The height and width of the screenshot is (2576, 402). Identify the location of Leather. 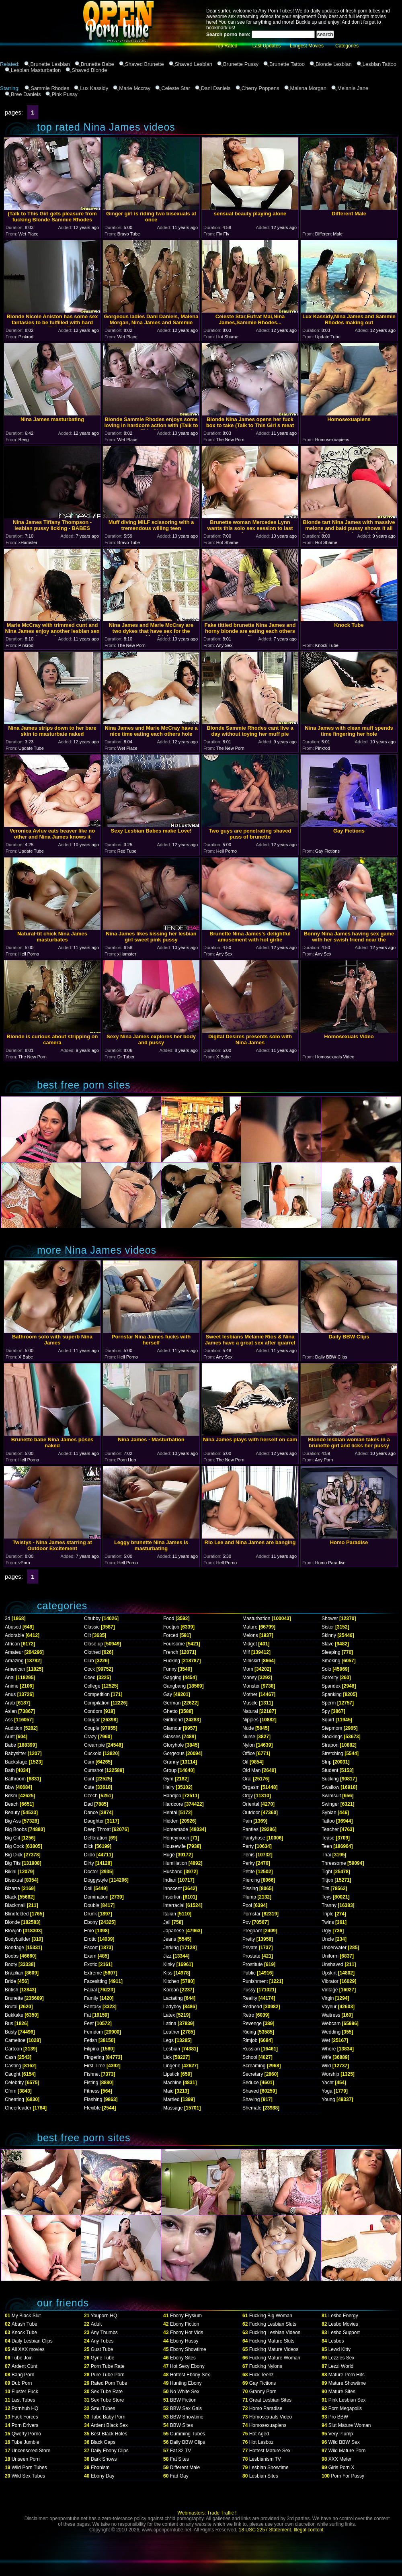
(171, 2032).